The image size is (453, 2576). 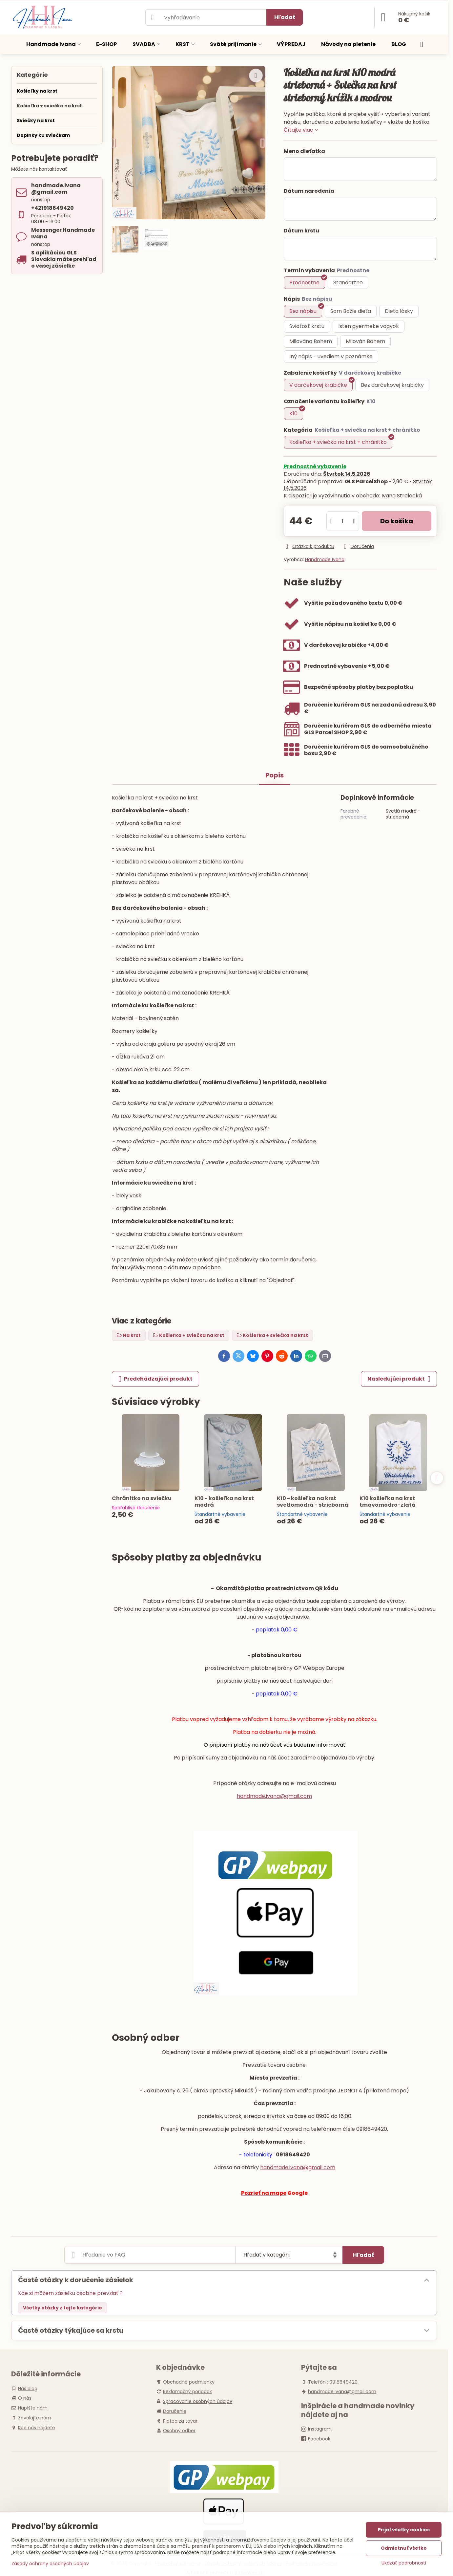 I want to click on Ukázať podrobnosti, so click(x=403, y=2563).